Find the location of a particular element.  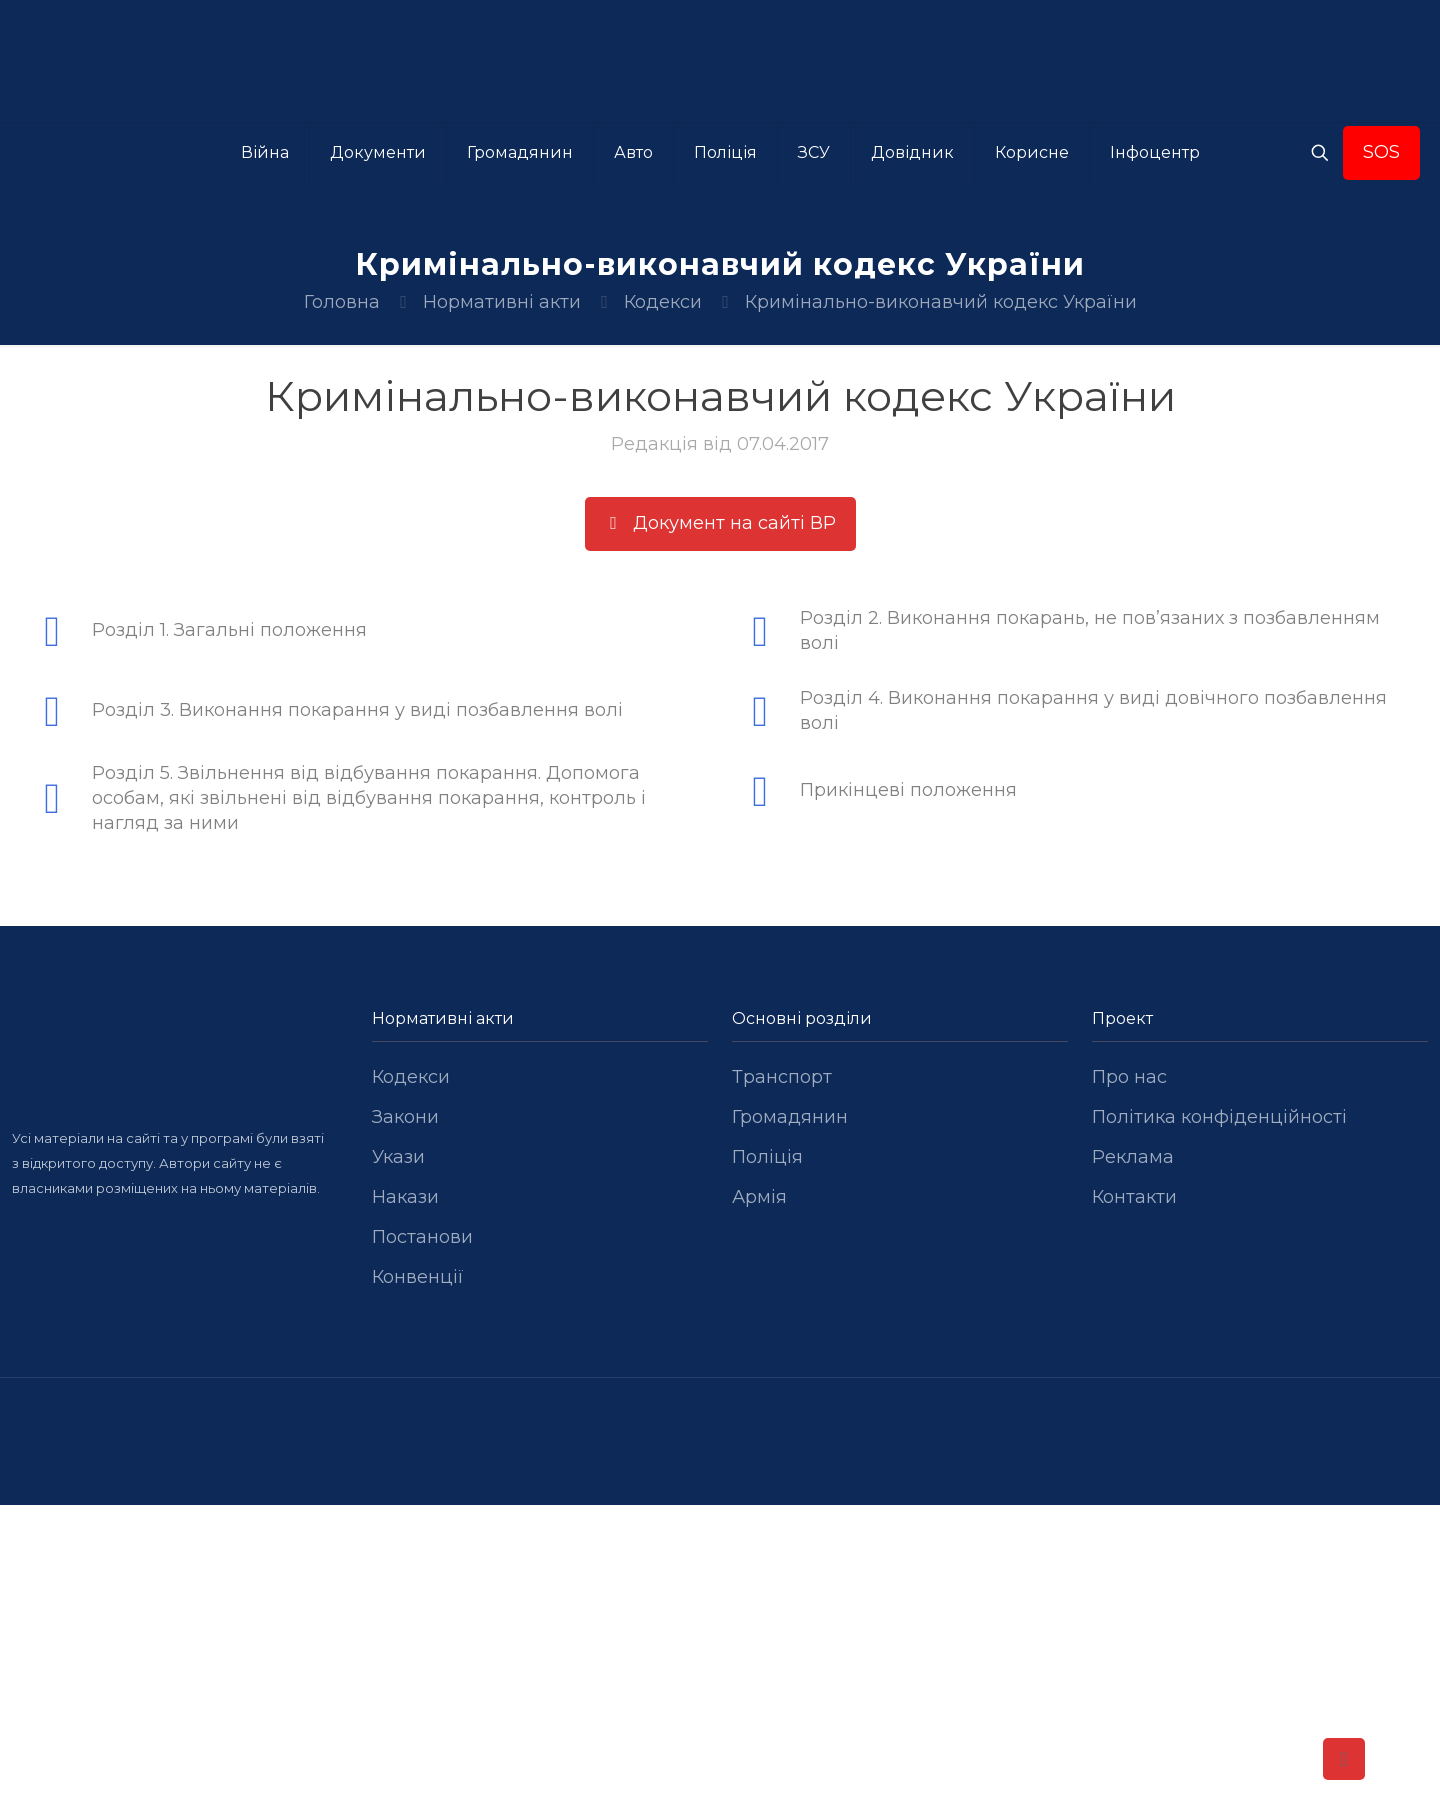

Поліція is located at coordinates (767, 1157).